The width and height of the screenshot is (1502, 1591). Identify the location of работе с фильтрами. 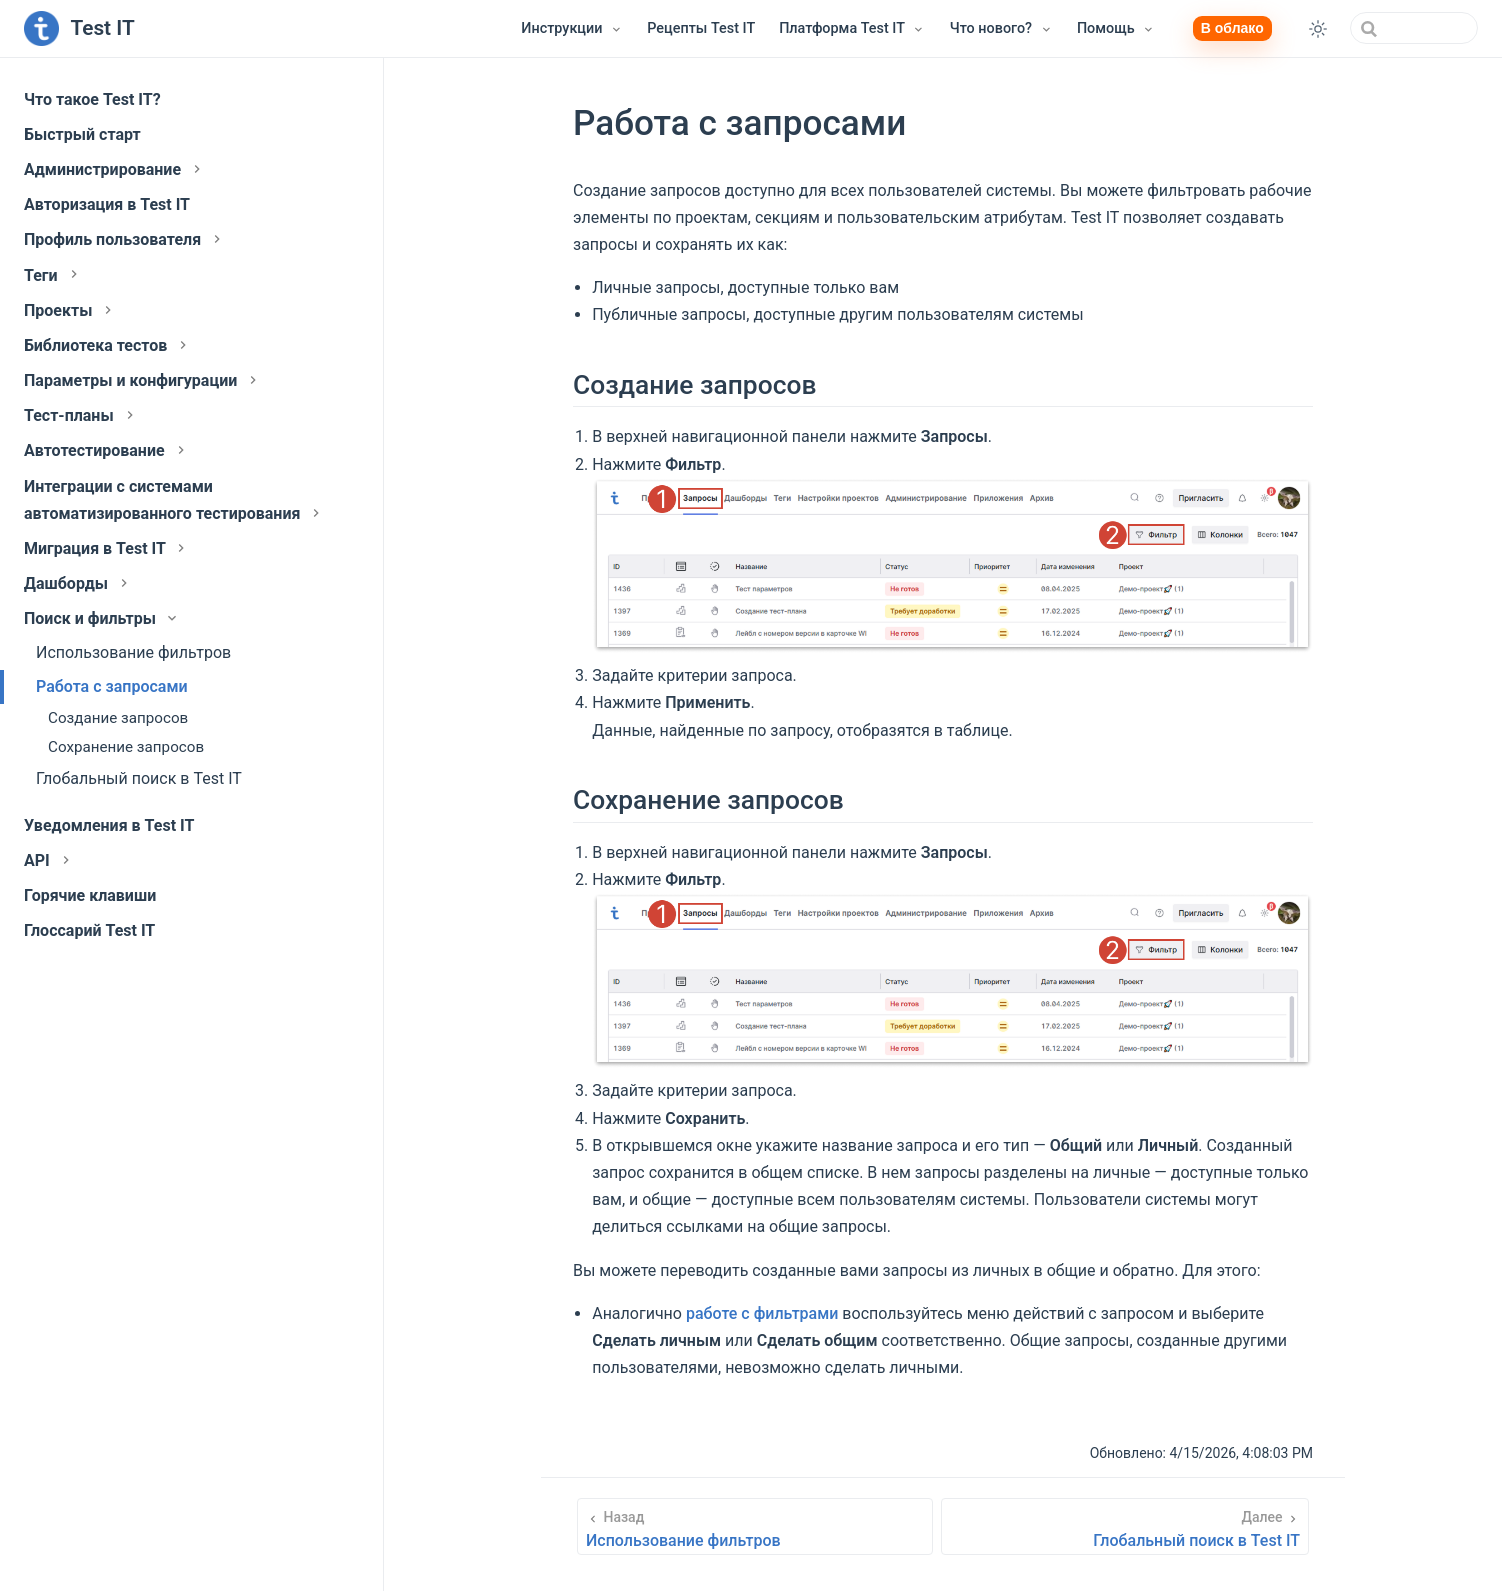
(762, 1313).